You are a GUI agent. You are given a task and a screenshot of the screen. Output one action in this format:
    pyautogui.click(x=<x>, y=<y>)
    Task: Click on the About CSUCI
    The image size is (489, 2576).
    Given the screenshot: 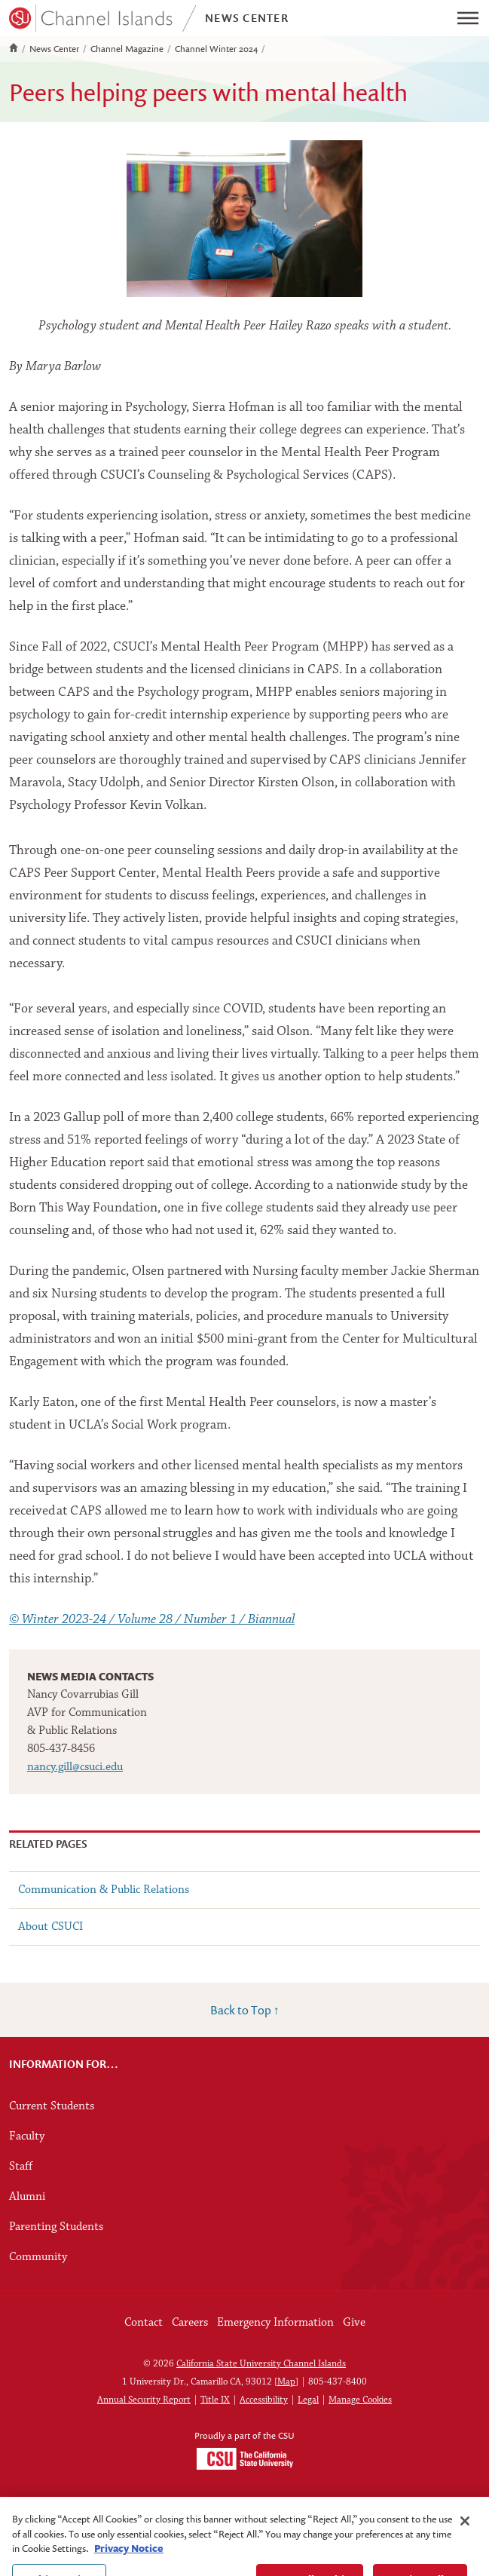 What is the action you would take?
    pyautogui.click(x=50, y=1927)
    